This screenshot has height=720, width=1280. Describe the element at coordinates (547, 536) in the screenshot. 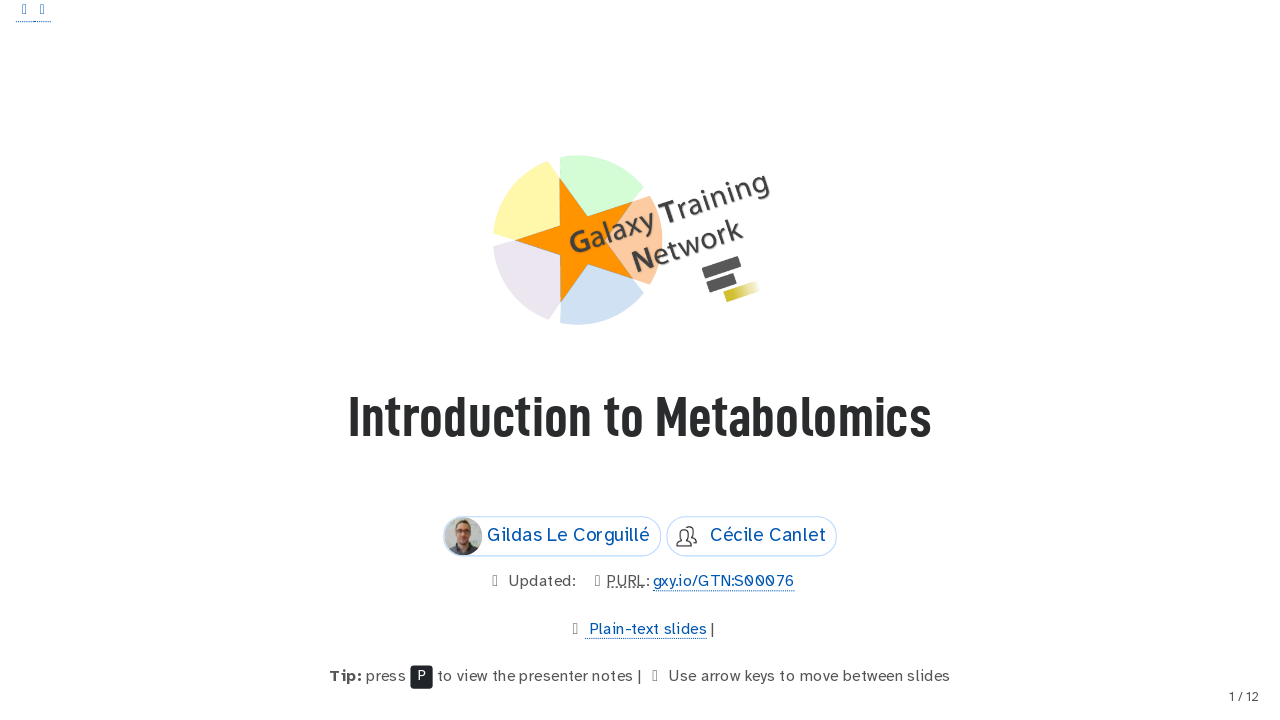

I see `Gildas Le Corguillé` at that location.